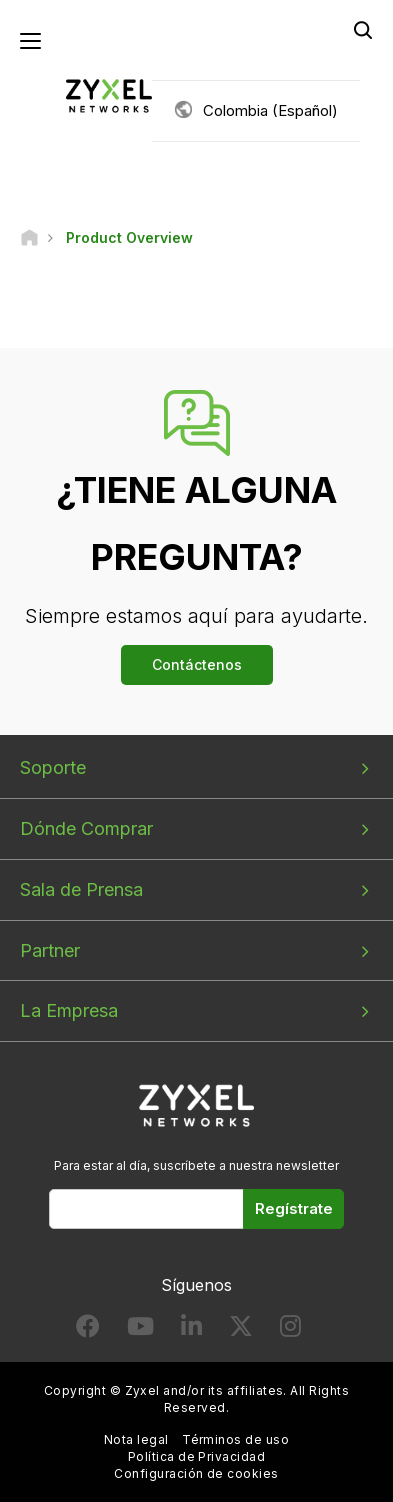 The height and width of the screenshot is (1502, 393). Describe the element at coordinates (81, 889) in the screenshot. I see `Sala de Prensa` at that location.